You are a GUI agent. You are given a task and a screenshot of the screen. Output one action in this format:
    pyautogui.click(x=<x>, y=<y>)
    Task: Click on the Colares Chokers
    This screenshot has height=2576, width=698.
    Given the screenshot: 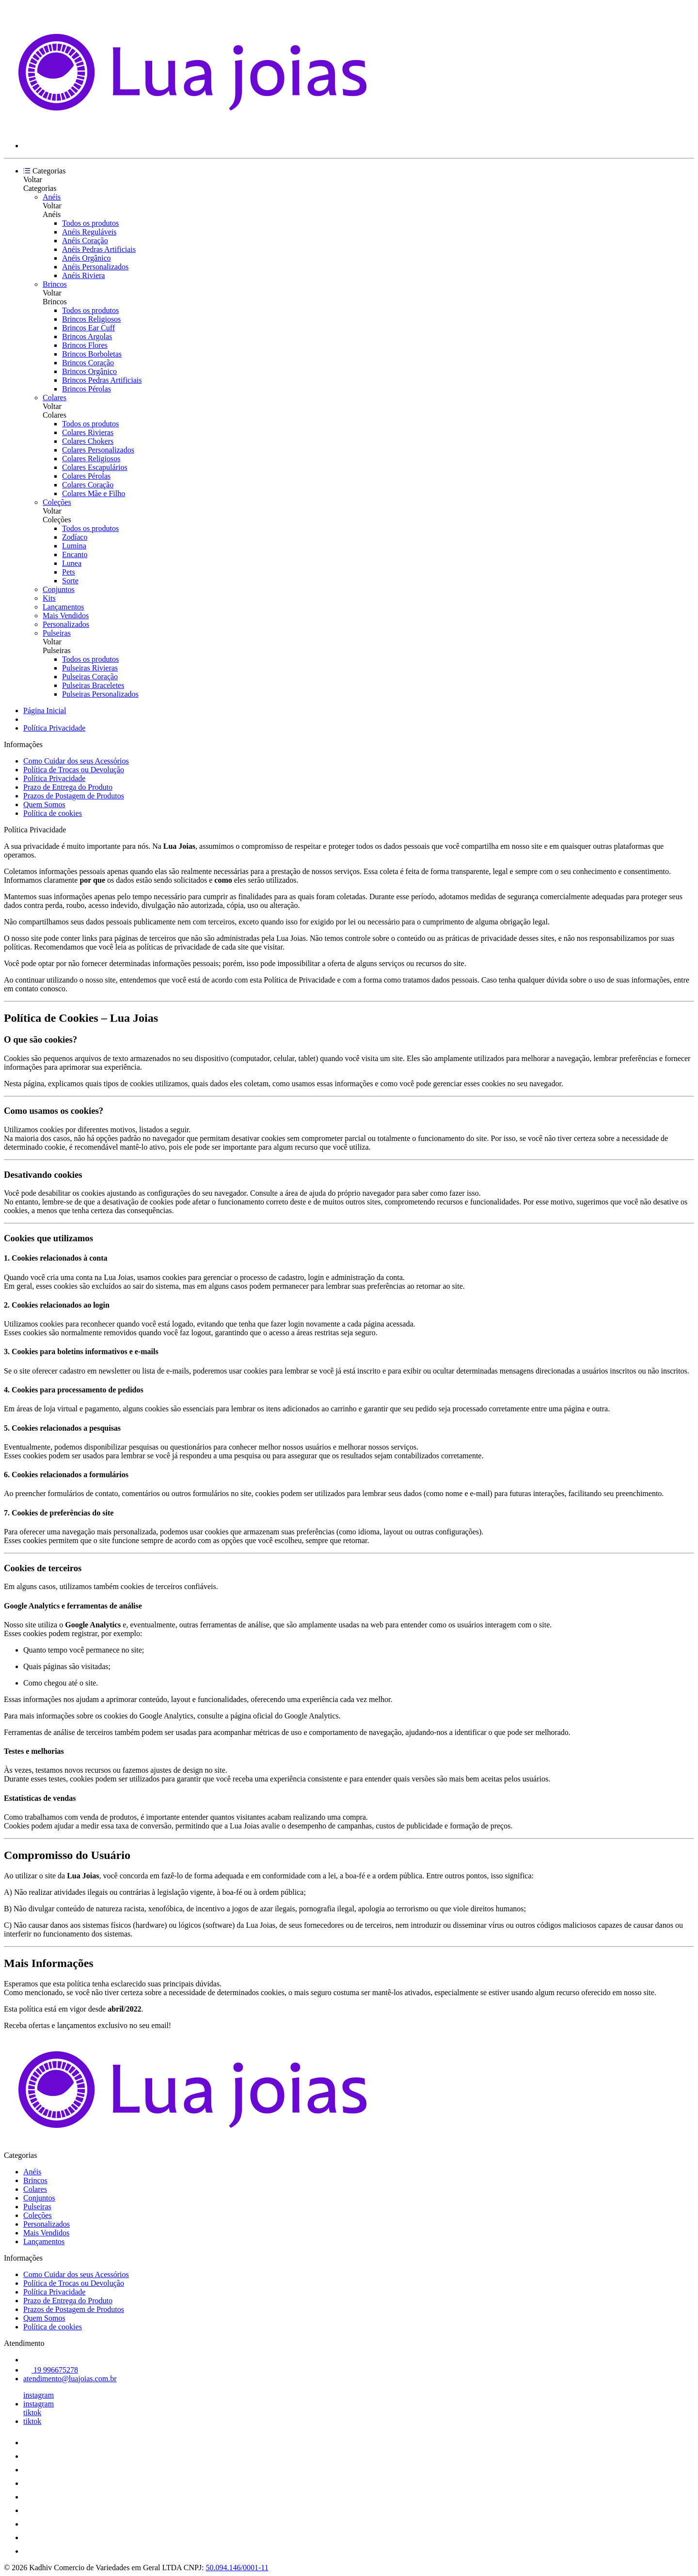 What is the action you would take?
    pyautogui.click(x=87, y=441)
    